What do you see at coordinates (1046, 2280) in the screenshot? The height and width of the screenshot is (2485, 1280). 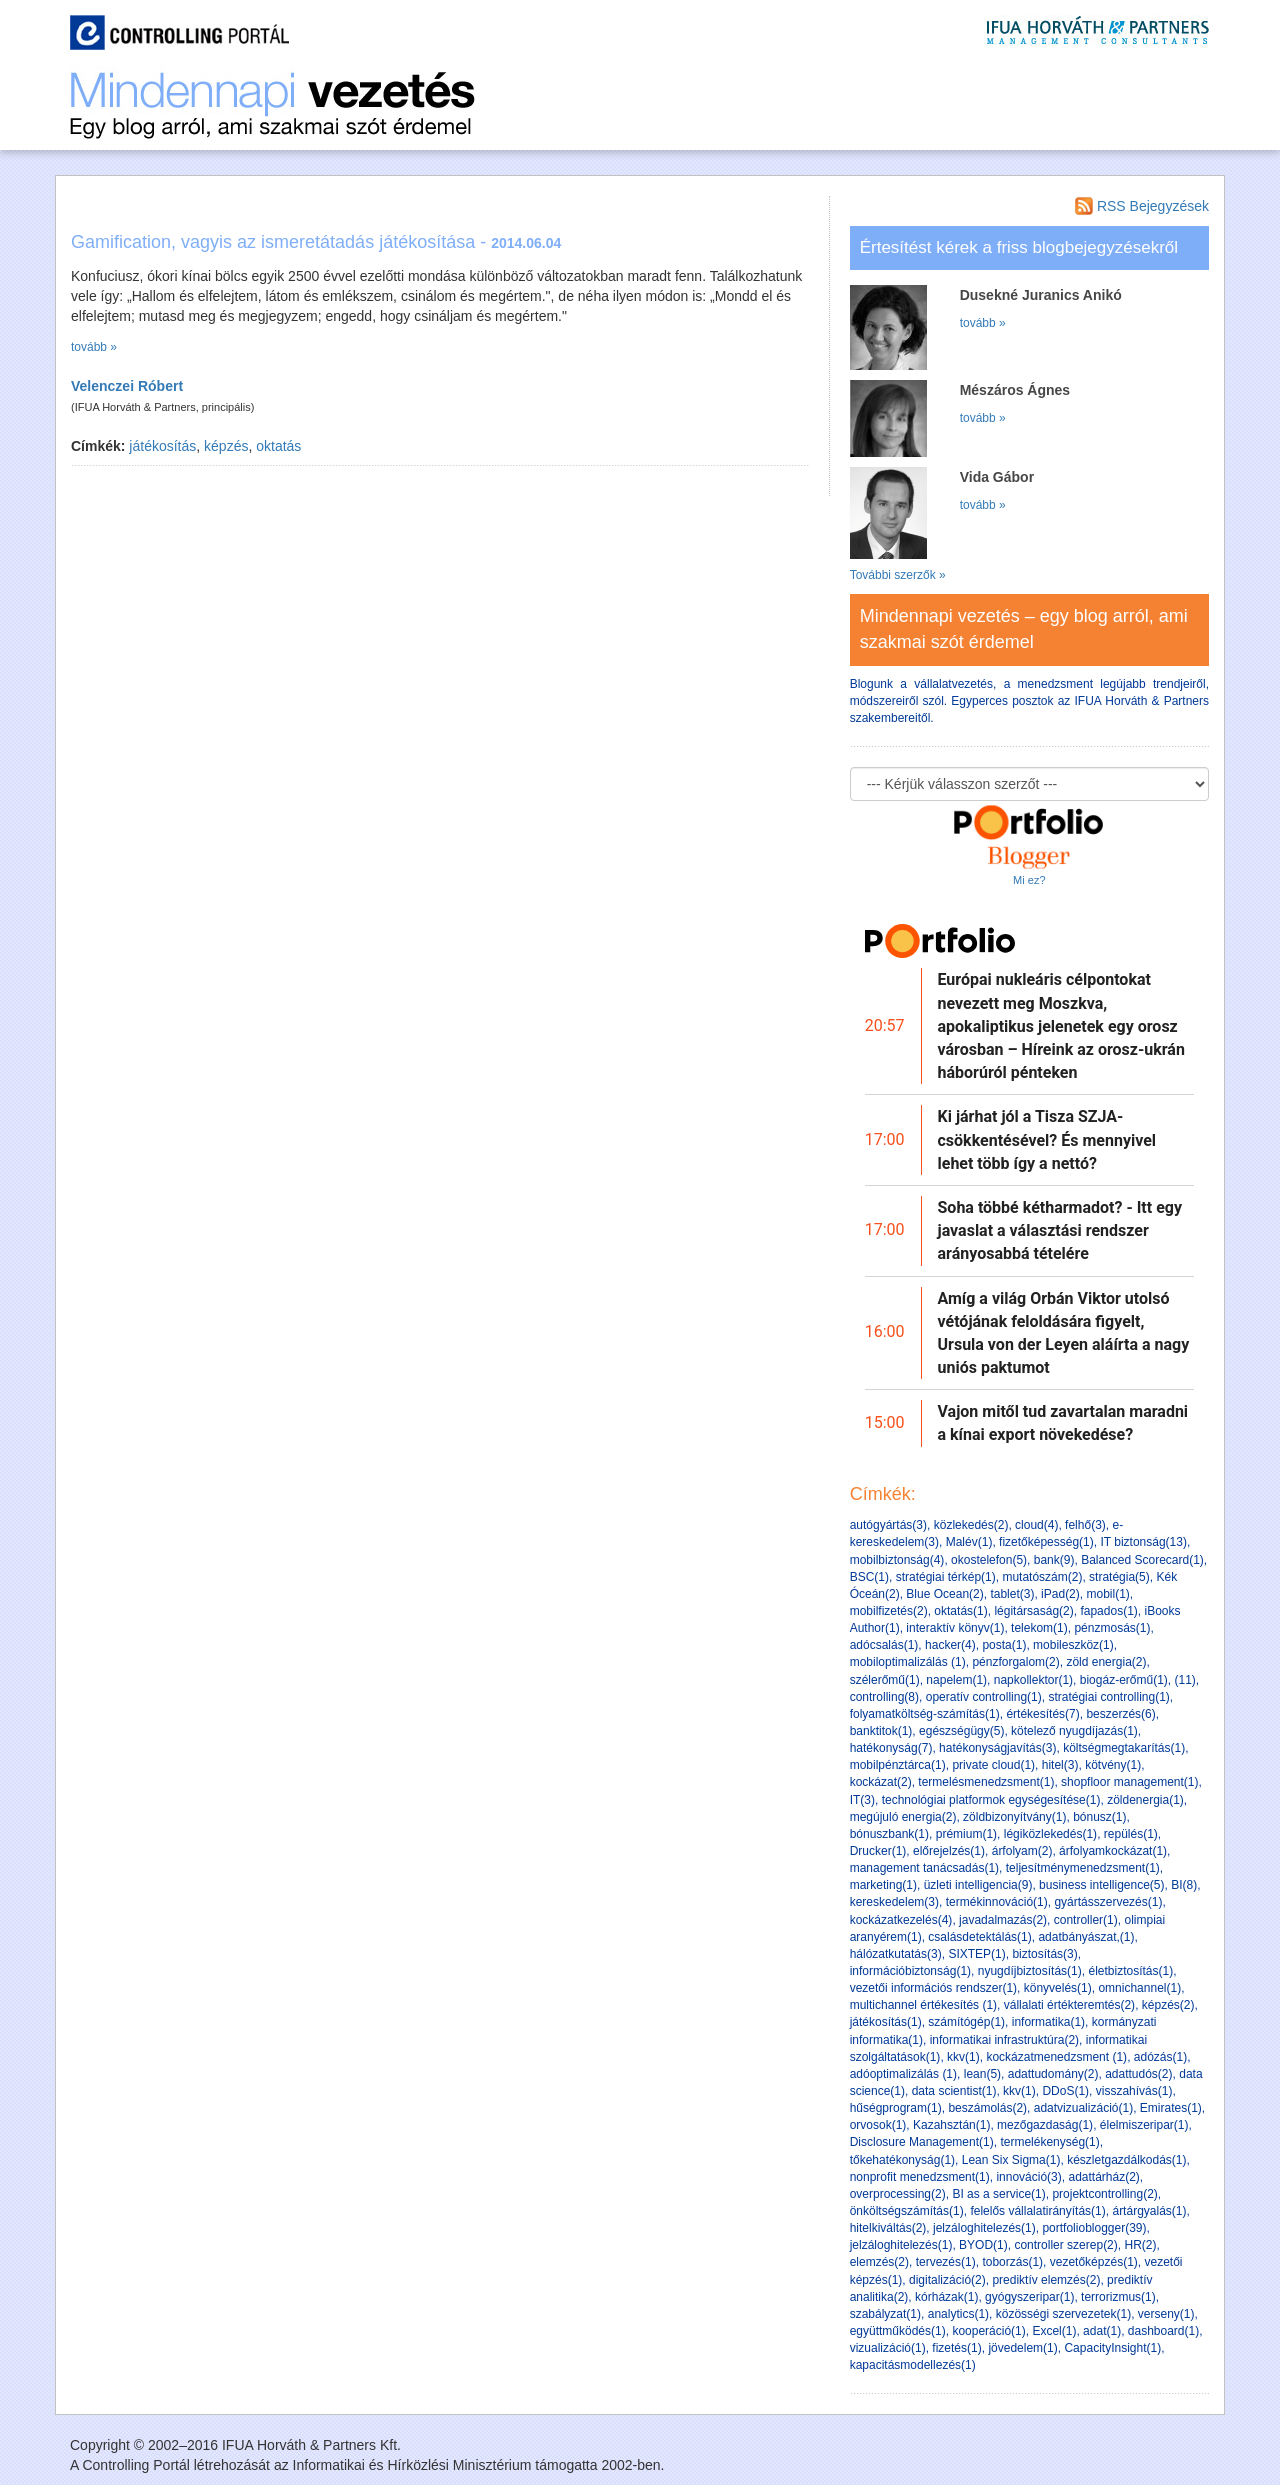 I see `prediktív elemzés(2)` at bounding box center [1046, 2280].